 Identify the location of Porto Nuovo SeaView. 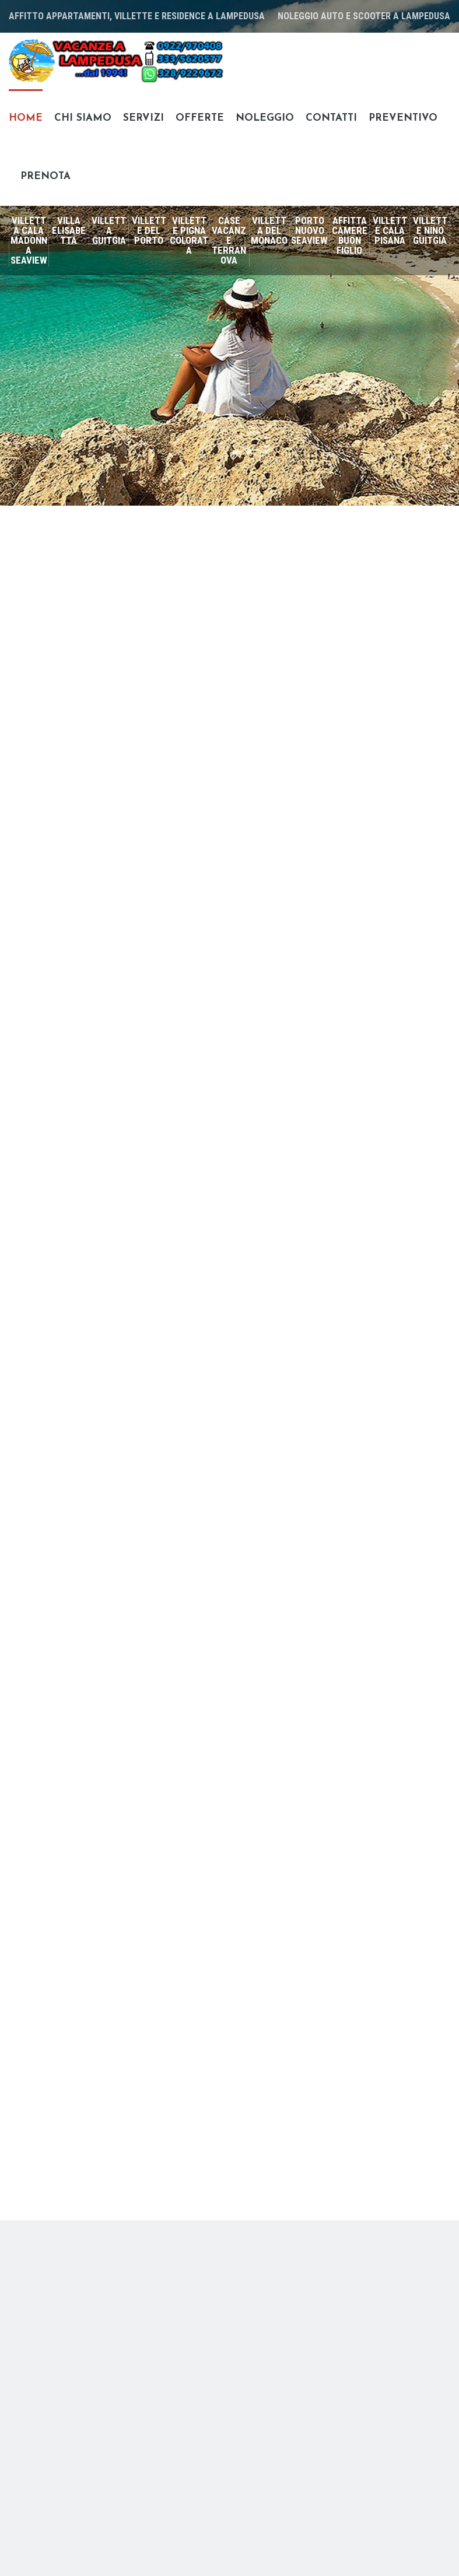
(309, 230).